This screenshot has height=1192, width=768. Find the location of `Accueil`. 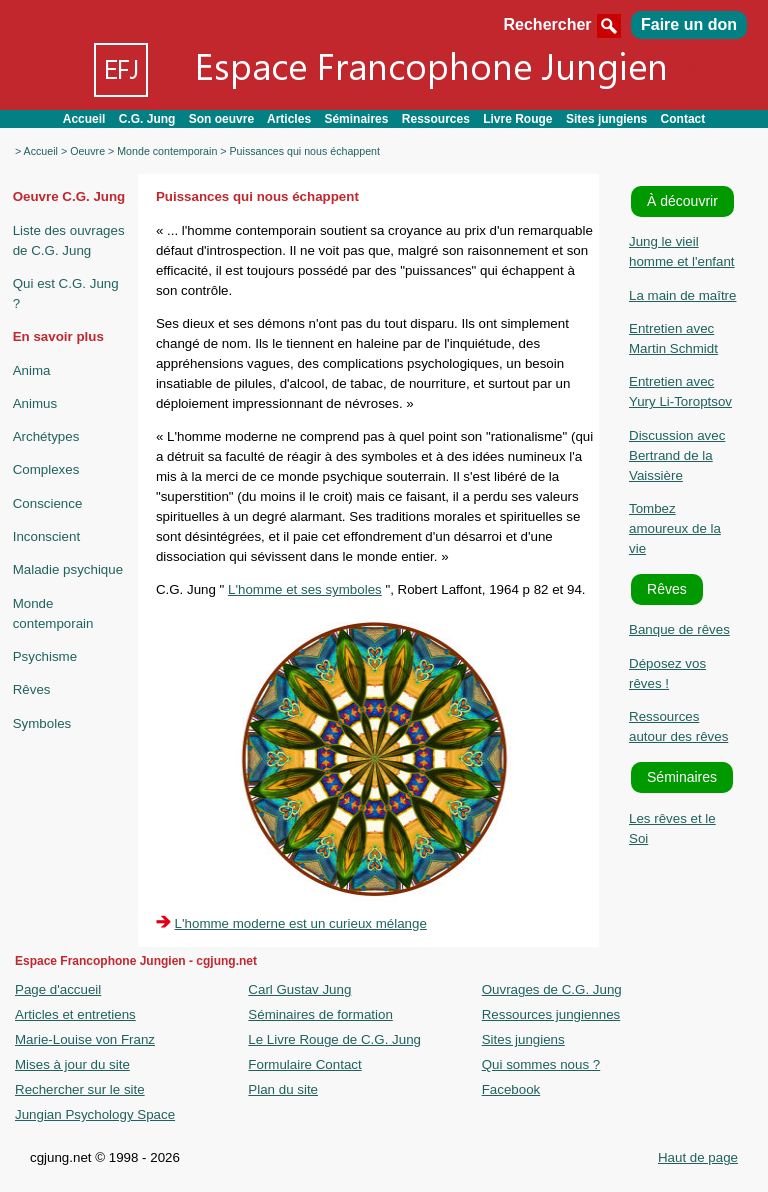

Accueil is located at coordinates (84, 119).